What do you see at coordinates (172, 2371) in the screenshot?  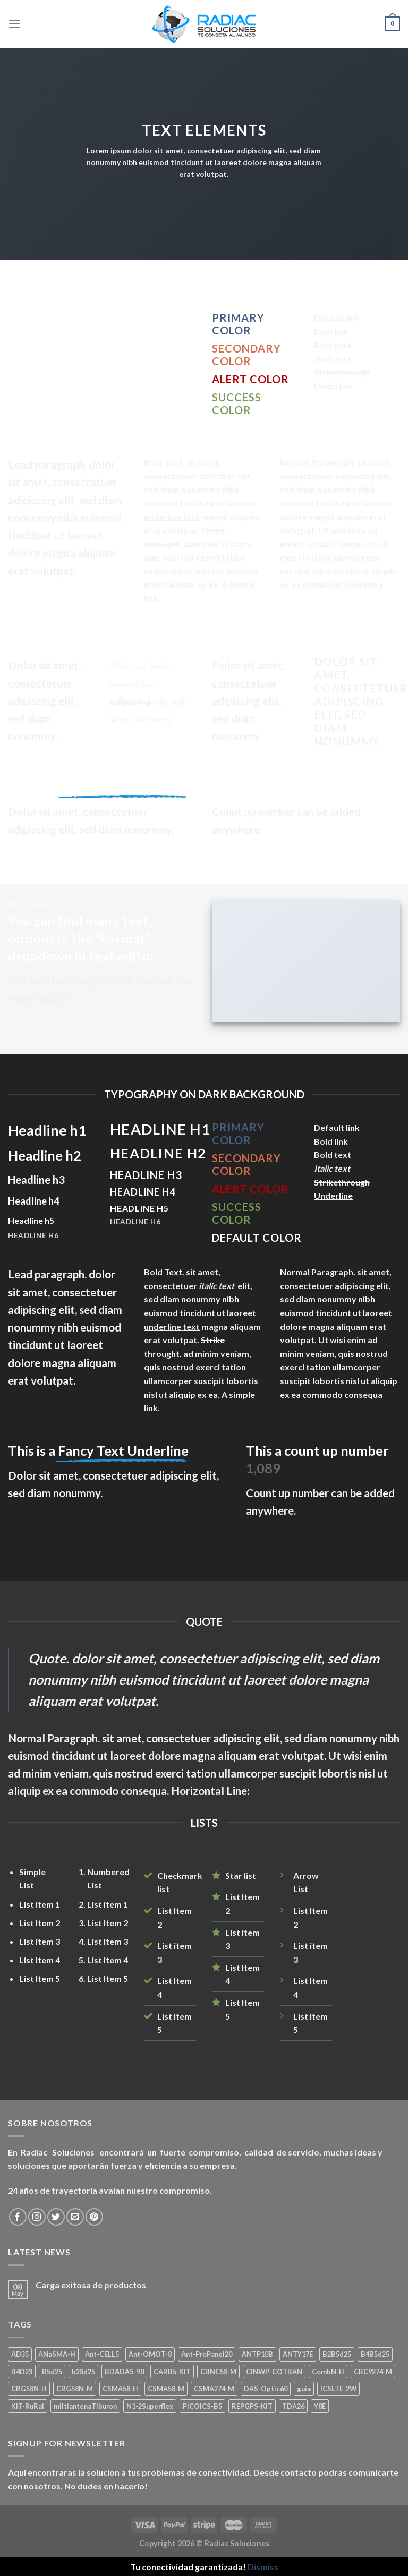 I see `CARB5-KIT [CARB5-KIT (1 product)]` at bounding box center [172, 2371].